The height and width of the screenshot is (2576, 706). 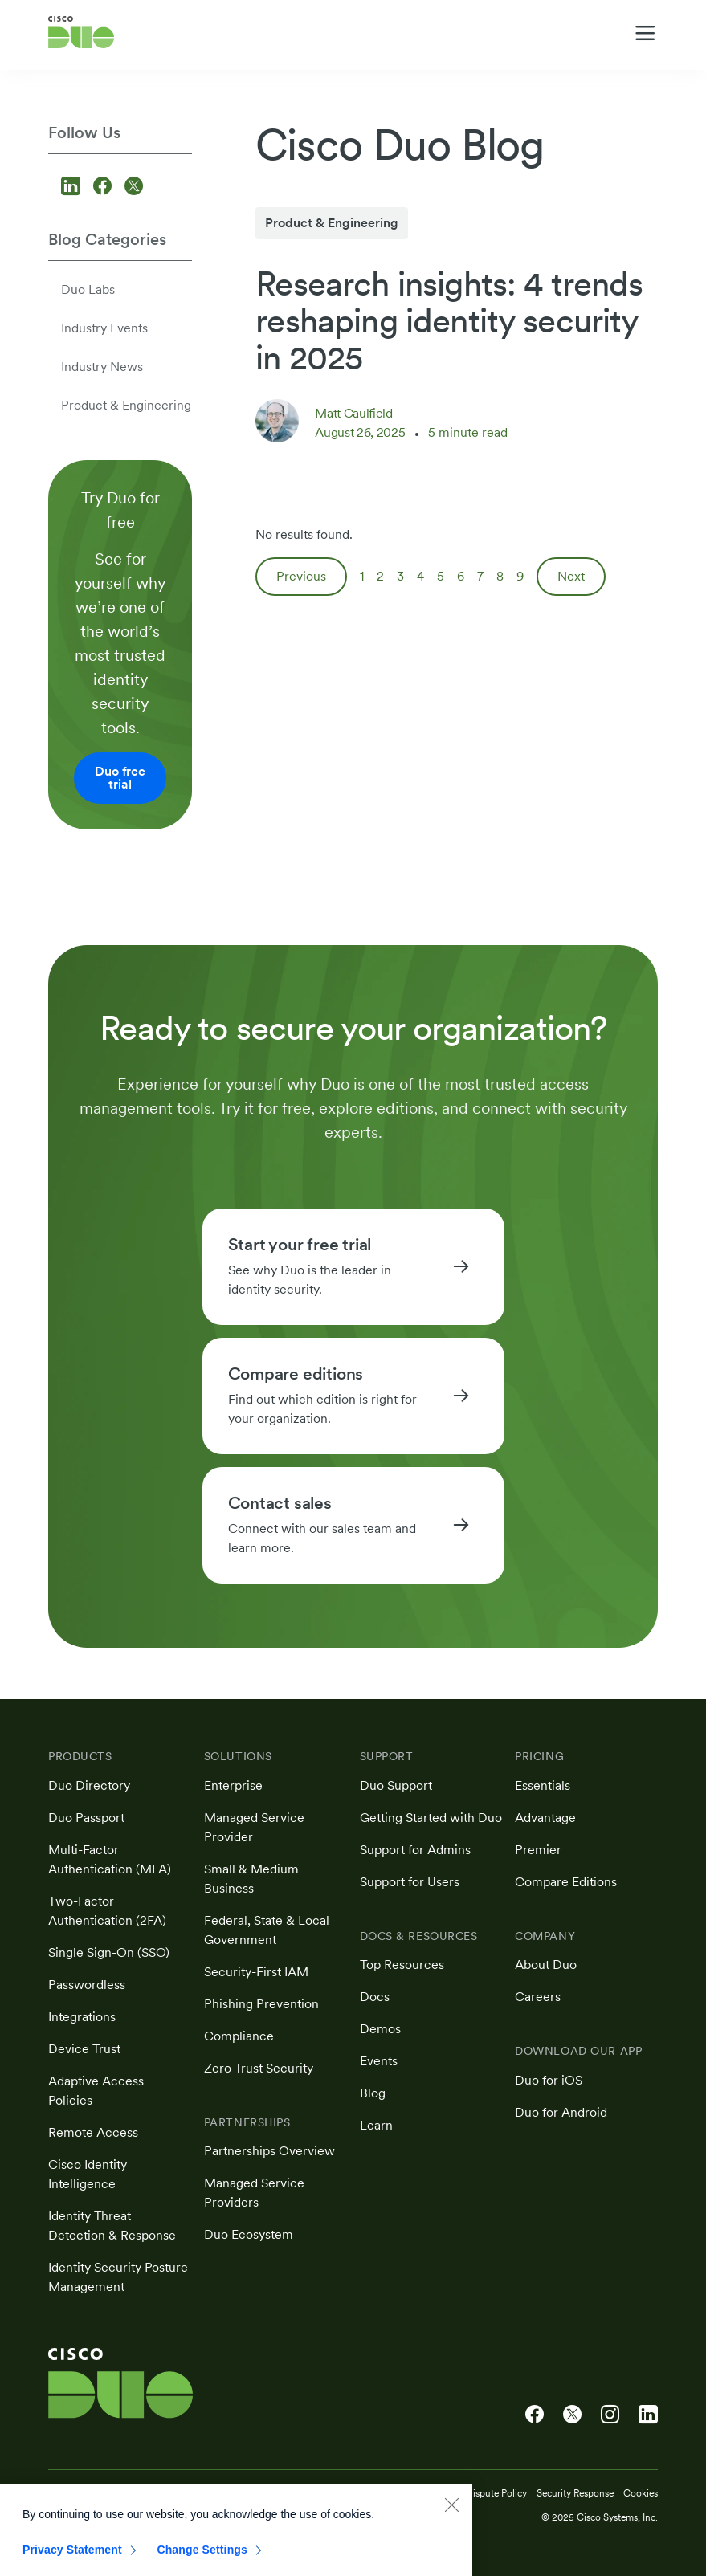 I want to click on [Follow us on LinkedIn], so click(x=73, y=187).